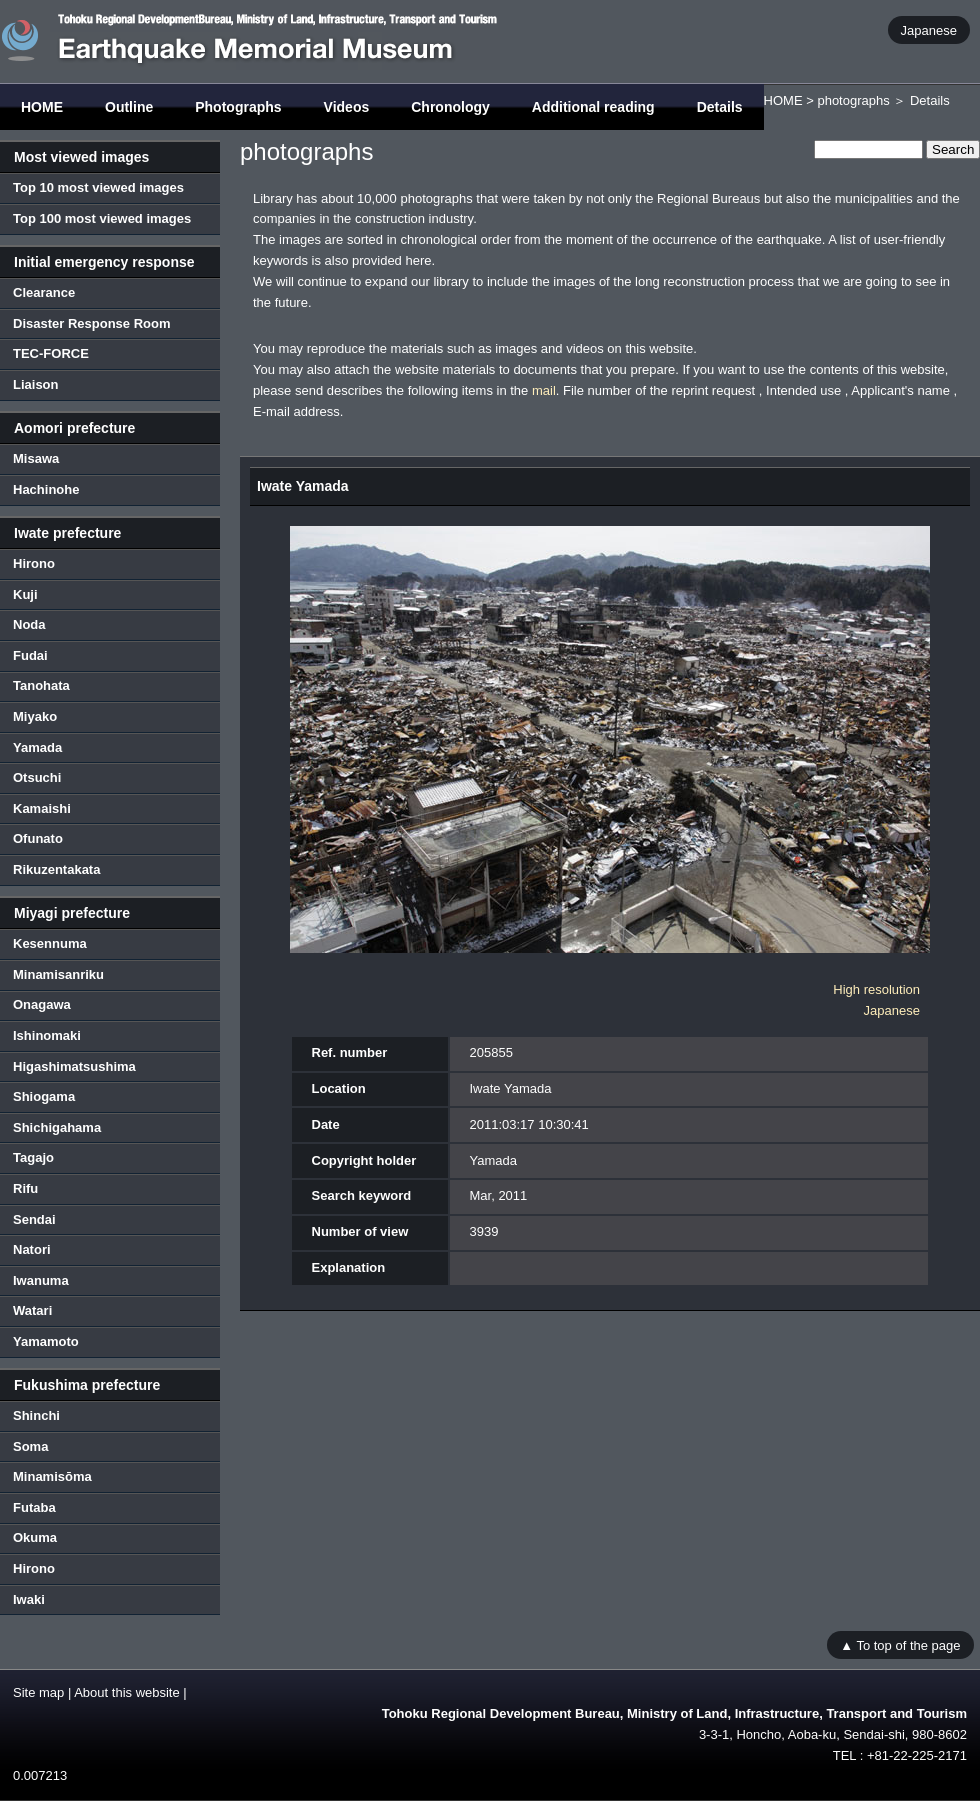  What do you see at coordinates (29, 624) in the screenshot?
I see `Noda` at bounding box center [29, 624].